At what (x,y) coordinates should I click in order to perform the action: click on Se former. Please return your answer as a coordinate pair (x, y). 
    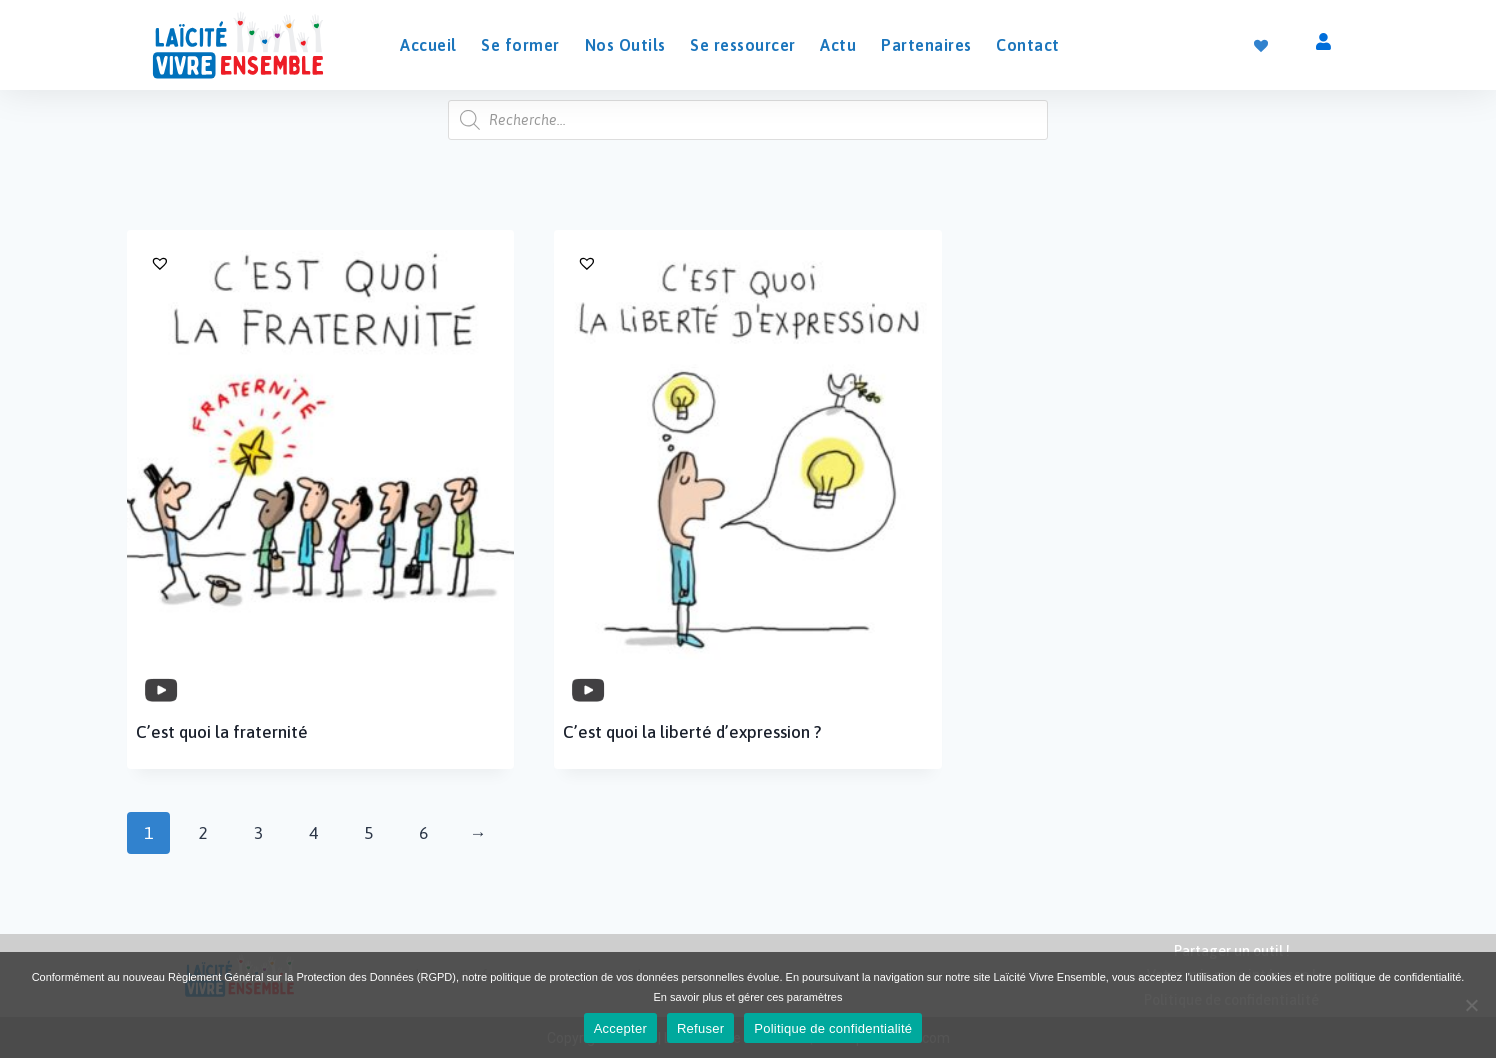
    Looking at the image, I should click on (520, 45).